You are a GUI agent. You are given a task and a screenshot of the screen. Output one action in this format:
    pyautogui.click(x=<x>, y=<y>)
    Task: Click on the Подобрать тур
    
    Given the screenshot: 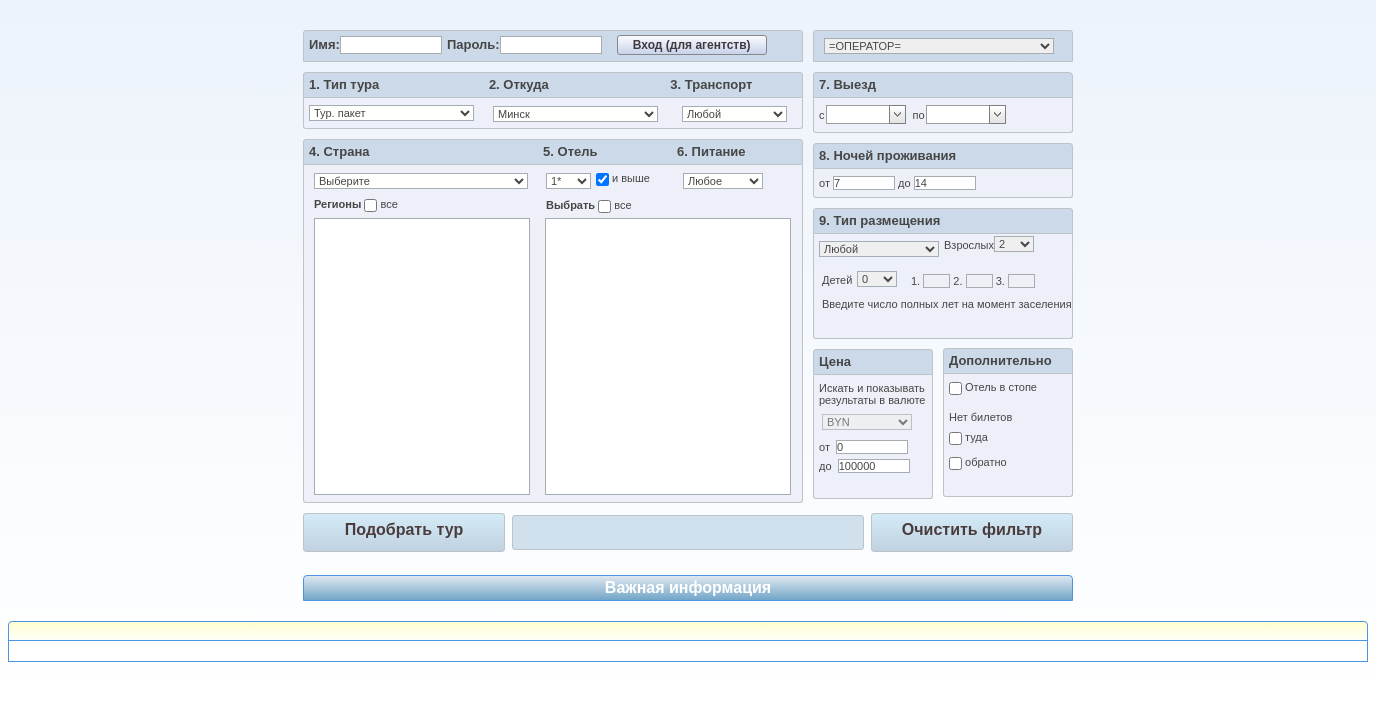 What is the action you would take?
    pyautogui.click(x=404, y=529)
    